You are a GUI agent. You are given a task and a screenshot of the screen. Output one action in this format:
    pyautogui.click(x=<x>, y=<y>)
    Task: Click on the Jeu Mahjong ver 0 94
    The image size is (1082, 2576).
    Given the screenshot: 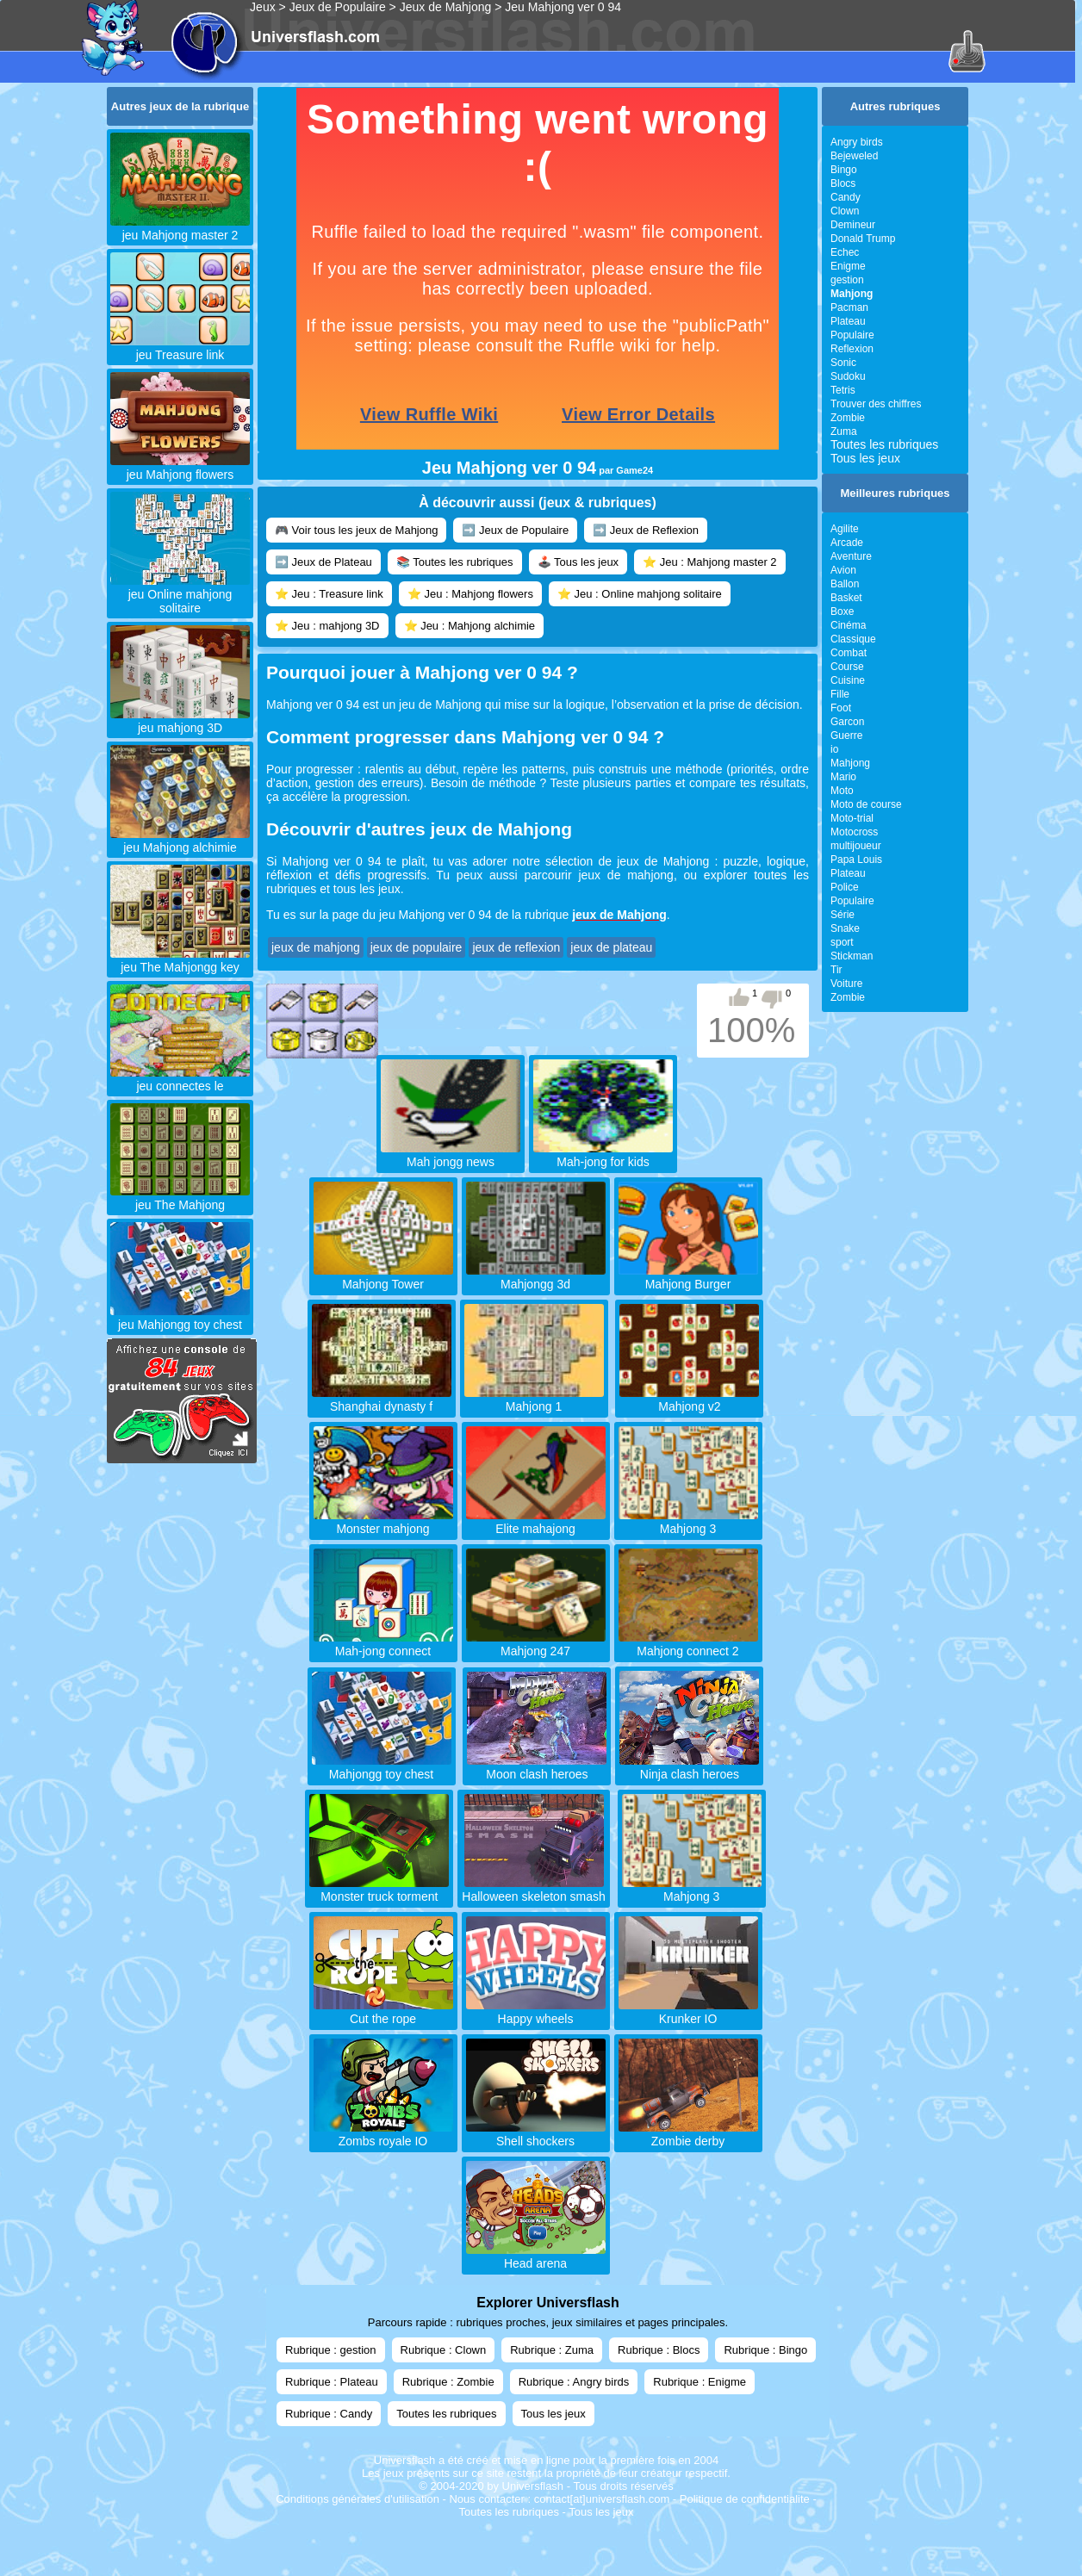 What is the action you would take?
    pyautogui.click(x=563, y=7)
    